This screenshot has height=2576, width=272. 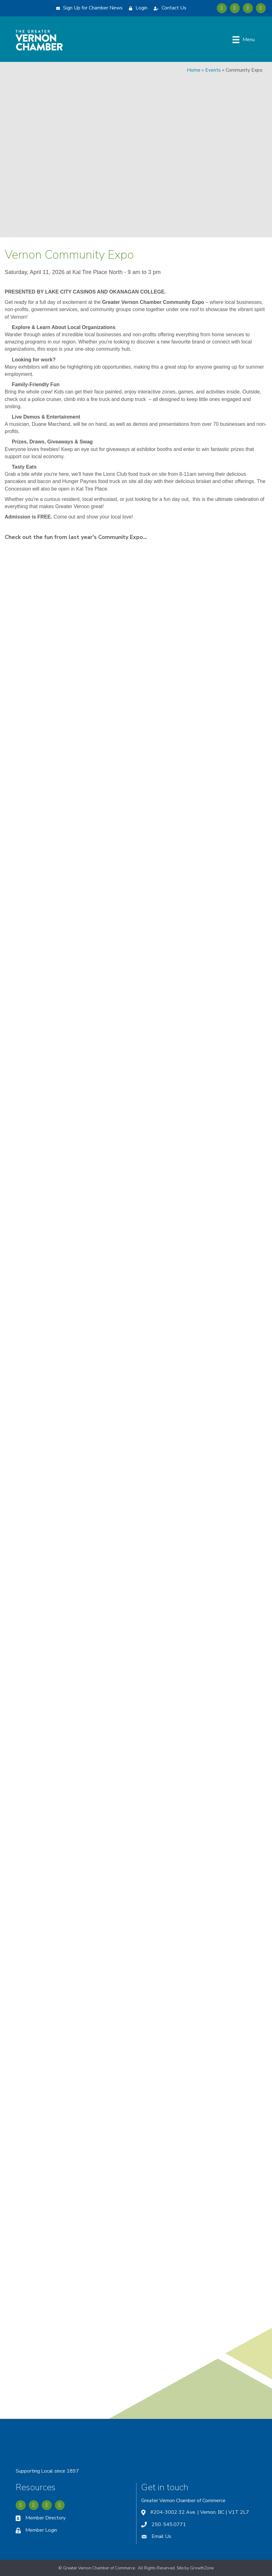 What do you see at coordinates (136, 8) in the screenshot?
I see `[Login]` at bounding box center [136, 8].